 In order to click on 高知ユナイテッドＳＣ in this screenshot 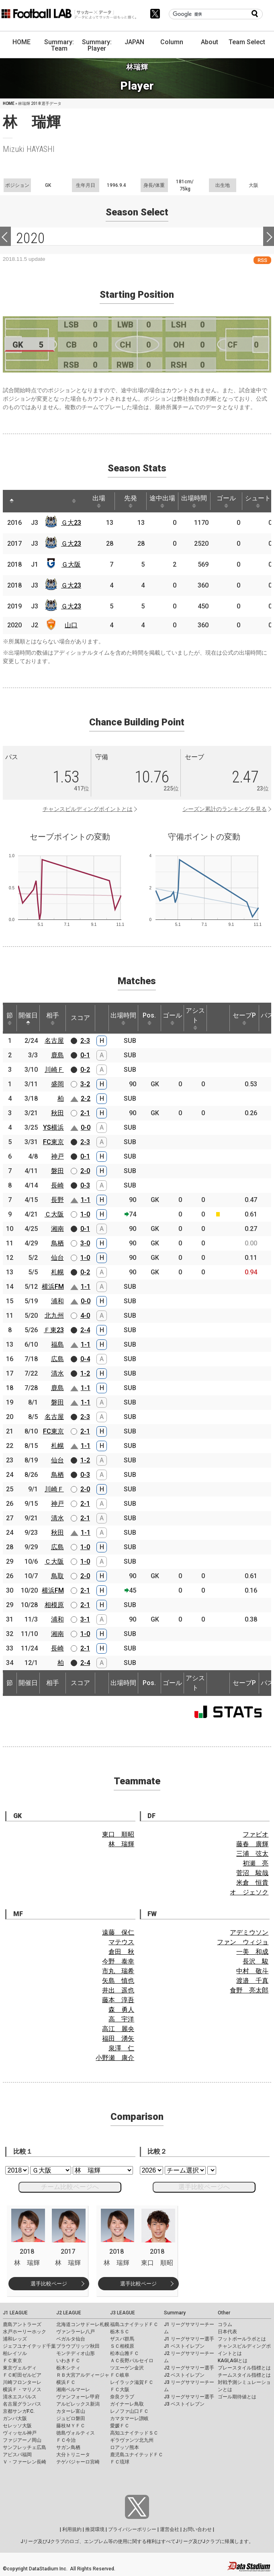, I will do `click(134, 2433)`.